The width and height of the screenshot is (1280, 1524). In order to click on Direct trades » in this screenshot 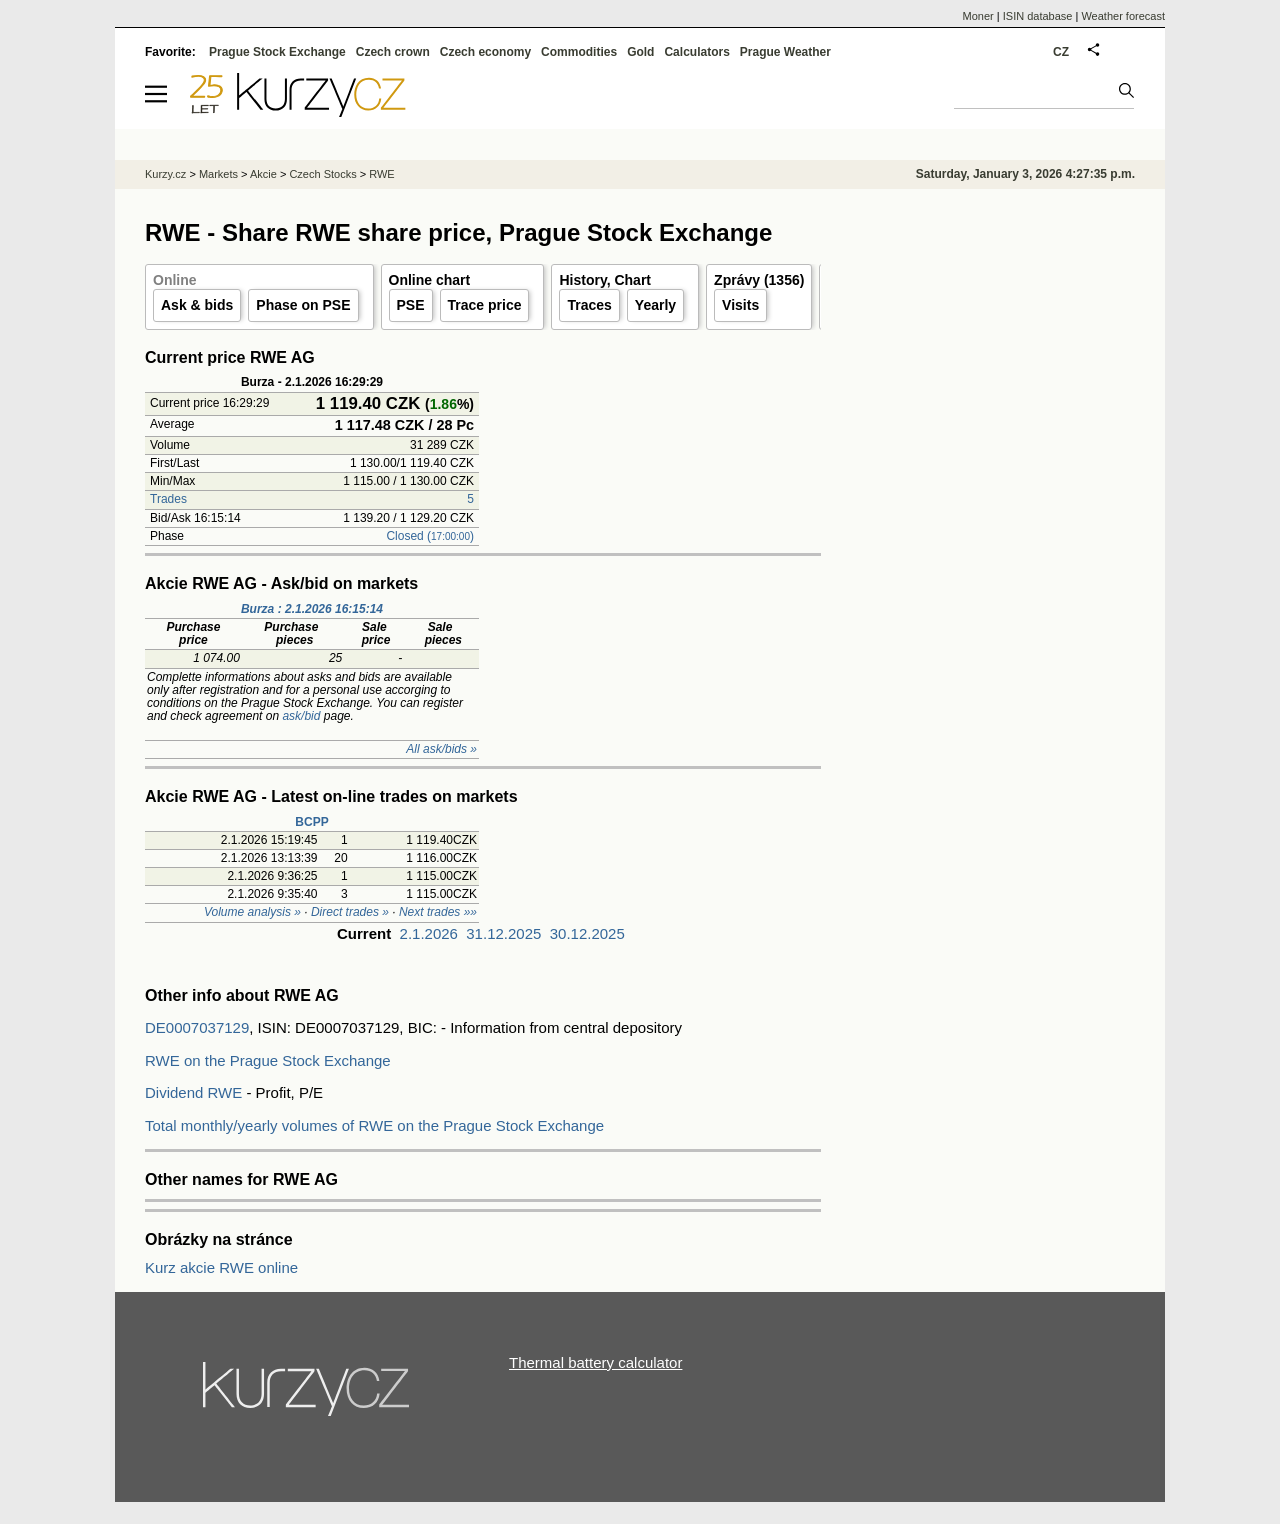, I will do `click(350, 912)`.